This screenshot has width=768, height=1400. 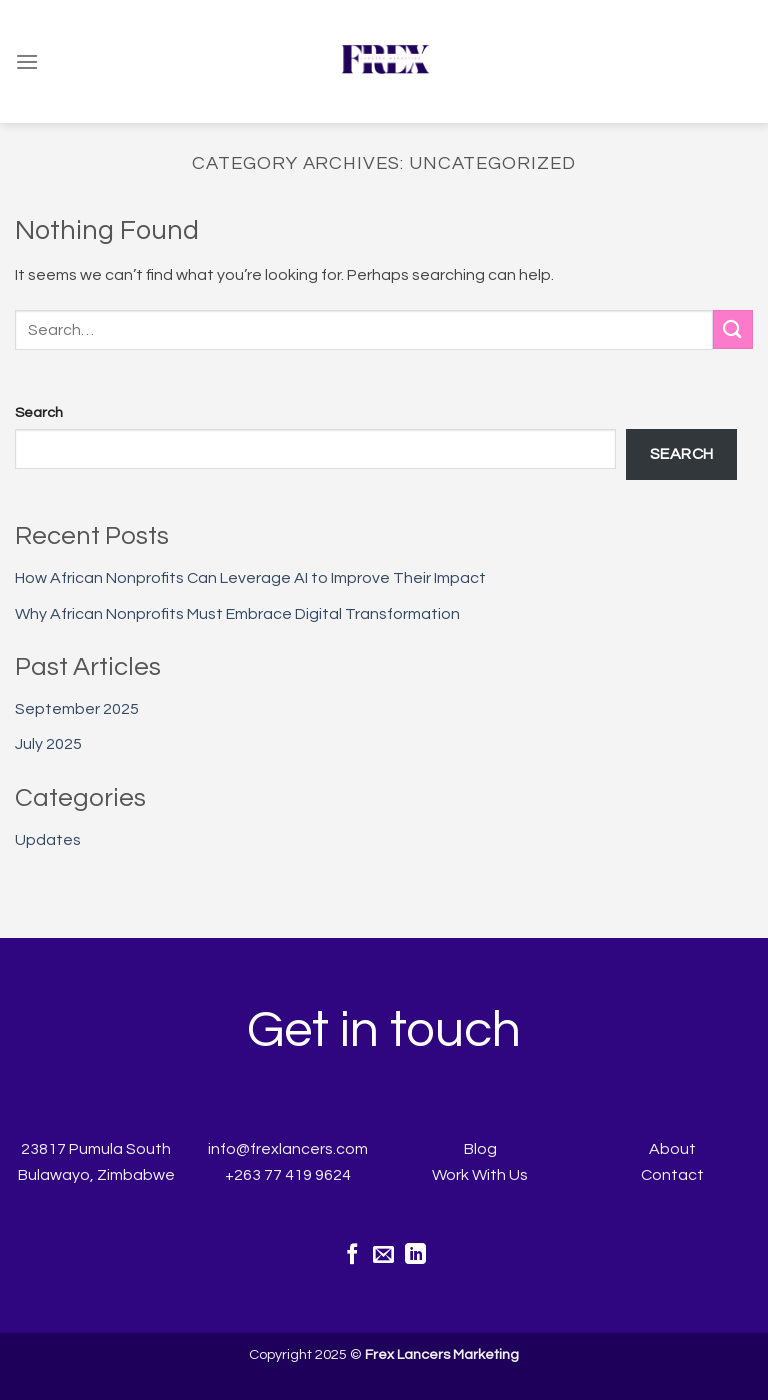 I want to click on July 2025, so click(x=48, y=744).